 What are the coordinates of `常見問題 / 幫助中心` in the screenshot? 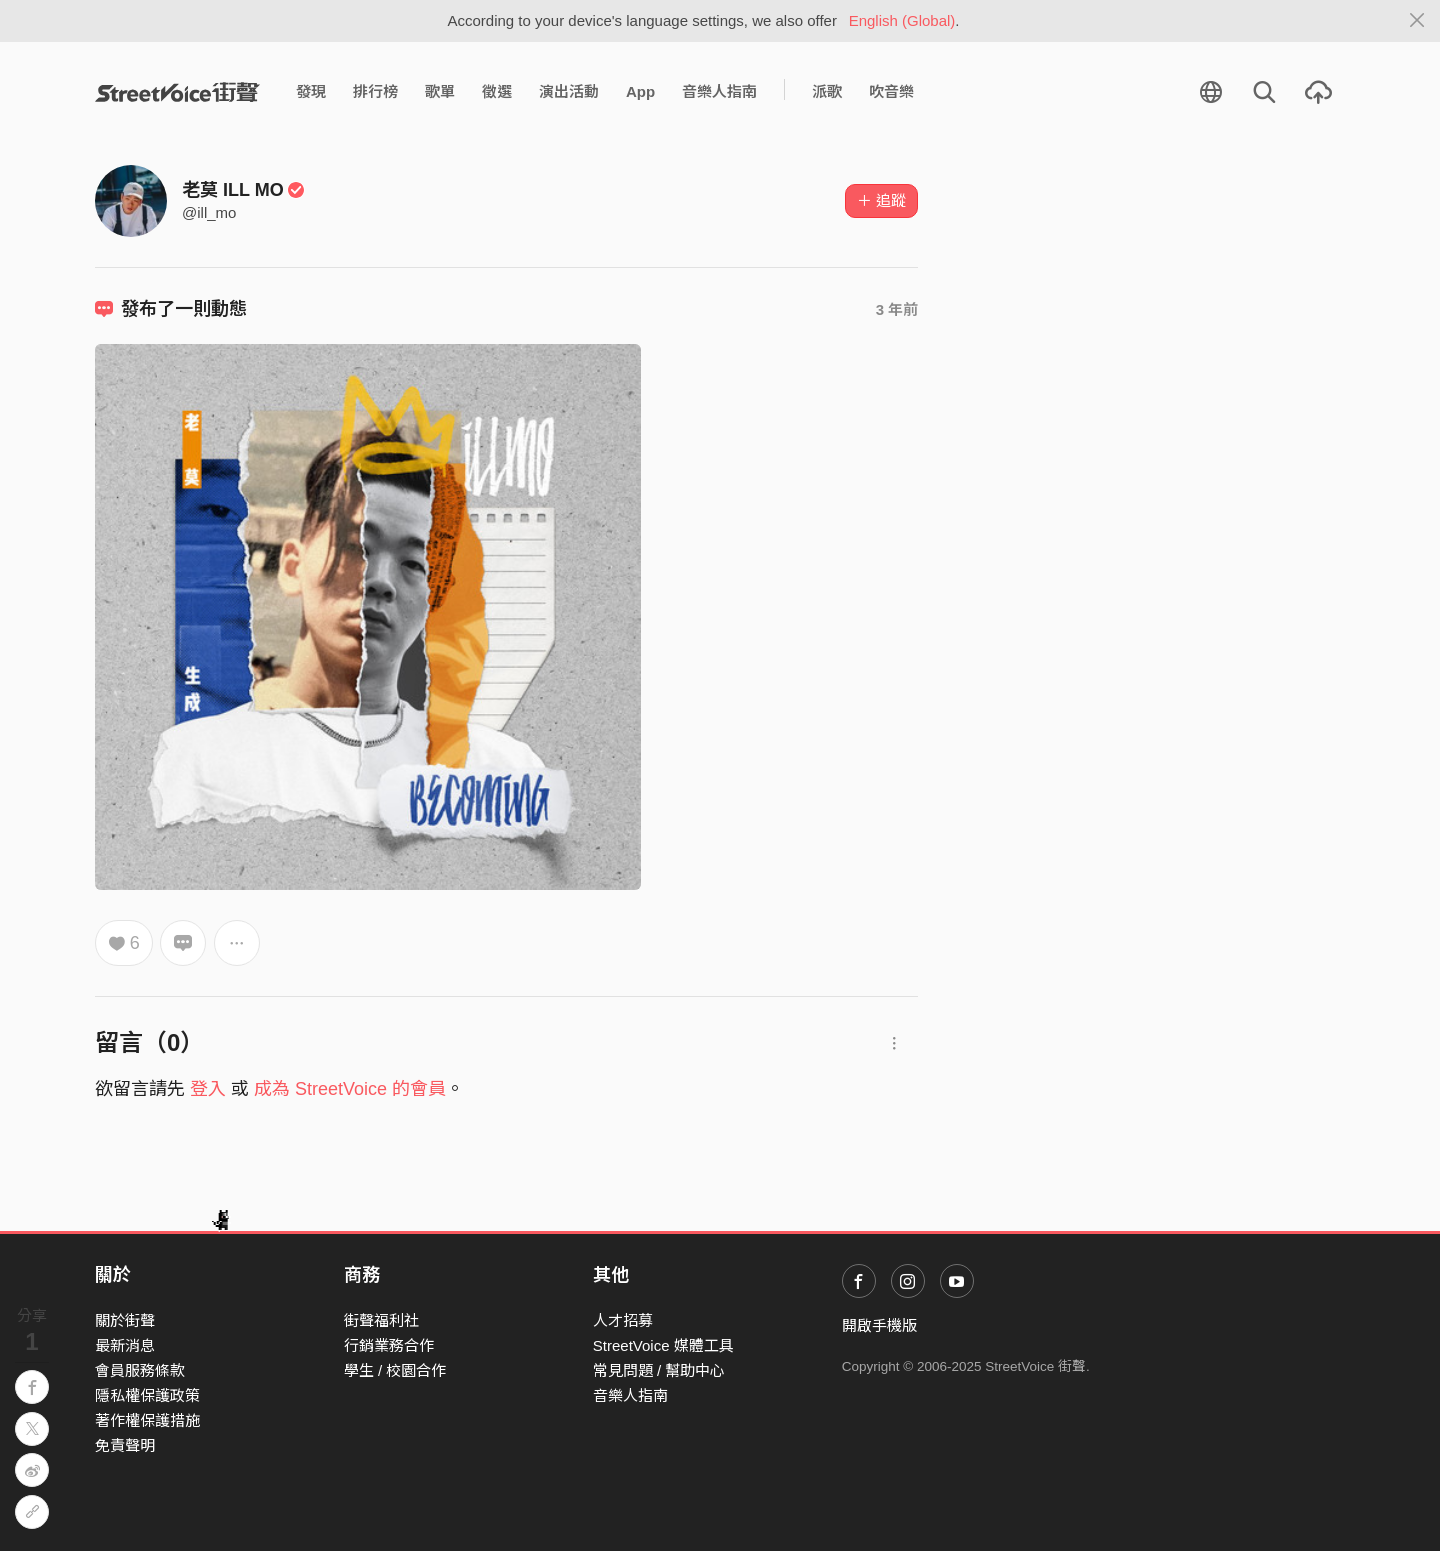 It's located at (659, 1370).